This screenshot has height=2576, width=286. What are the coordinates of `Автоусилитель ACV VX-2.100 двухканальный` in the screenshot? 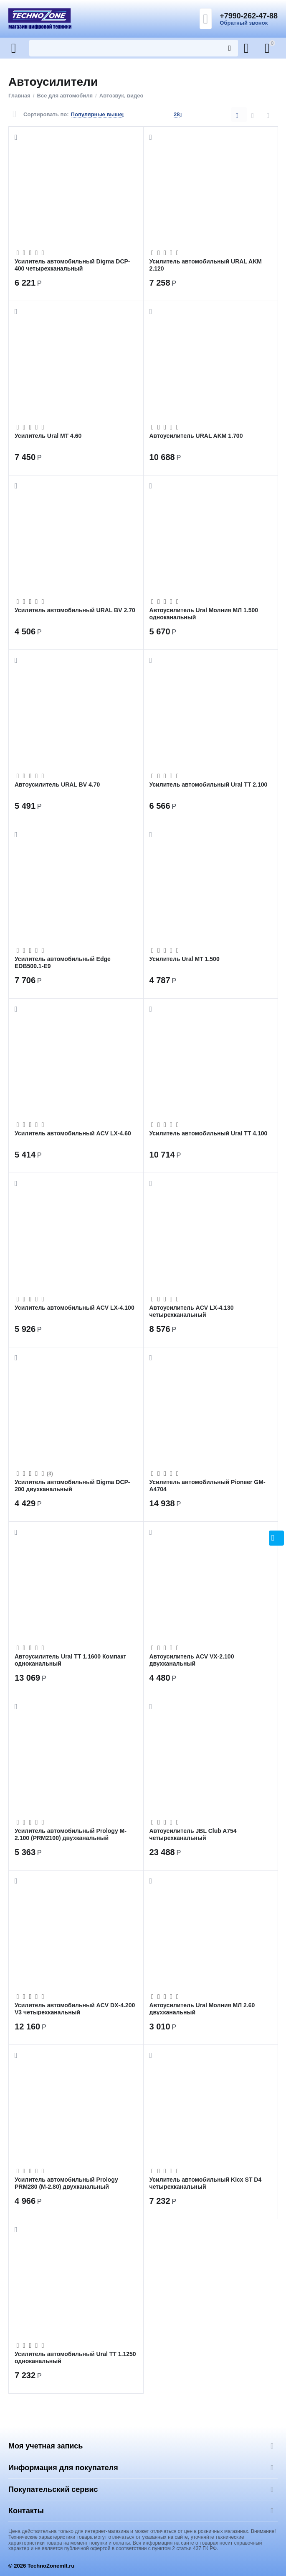 It's located at (191, 1659).